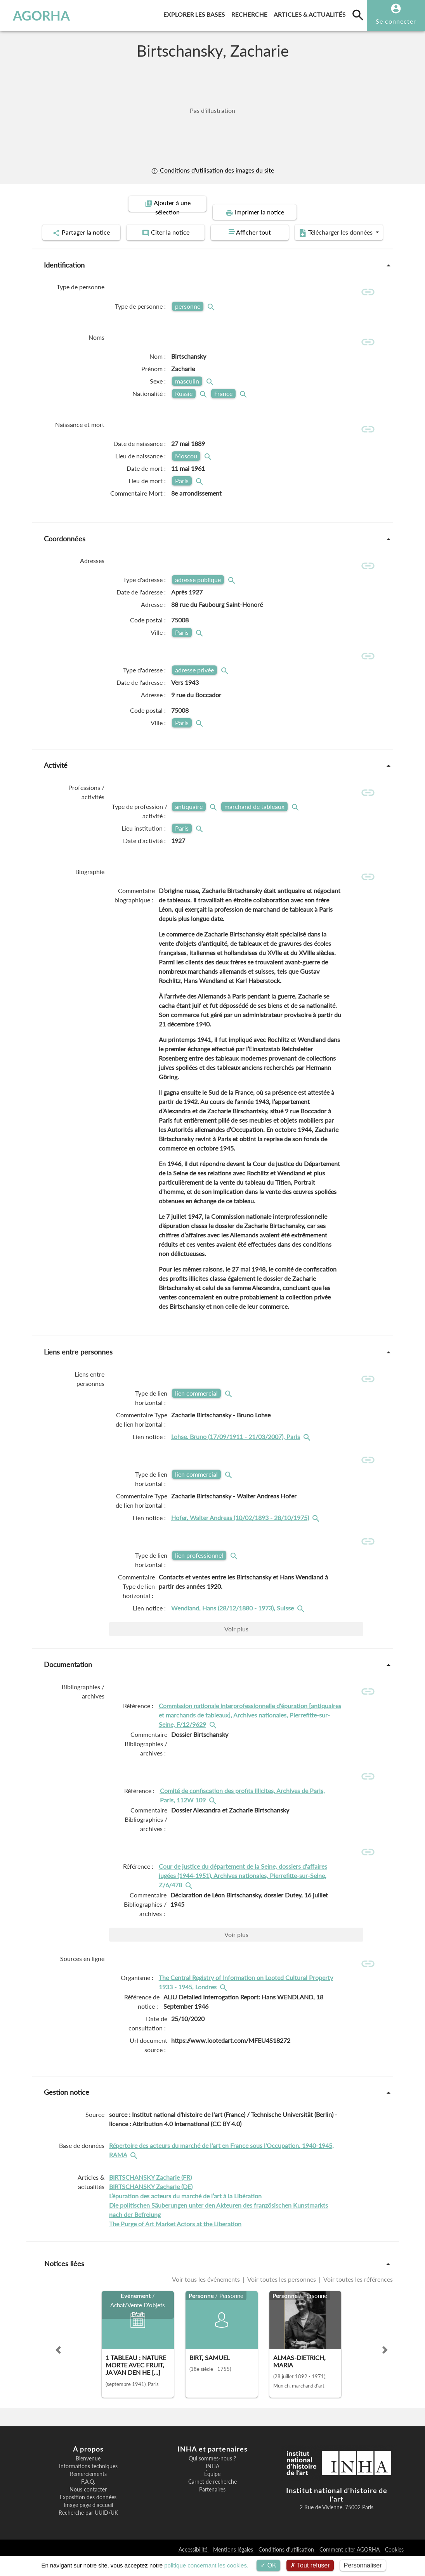 This screenshot has width=425, height=2576. What do you see at coordinates (212, 2482) in the screenshot?
I see `INHA` at bounding box center [212, 2482].